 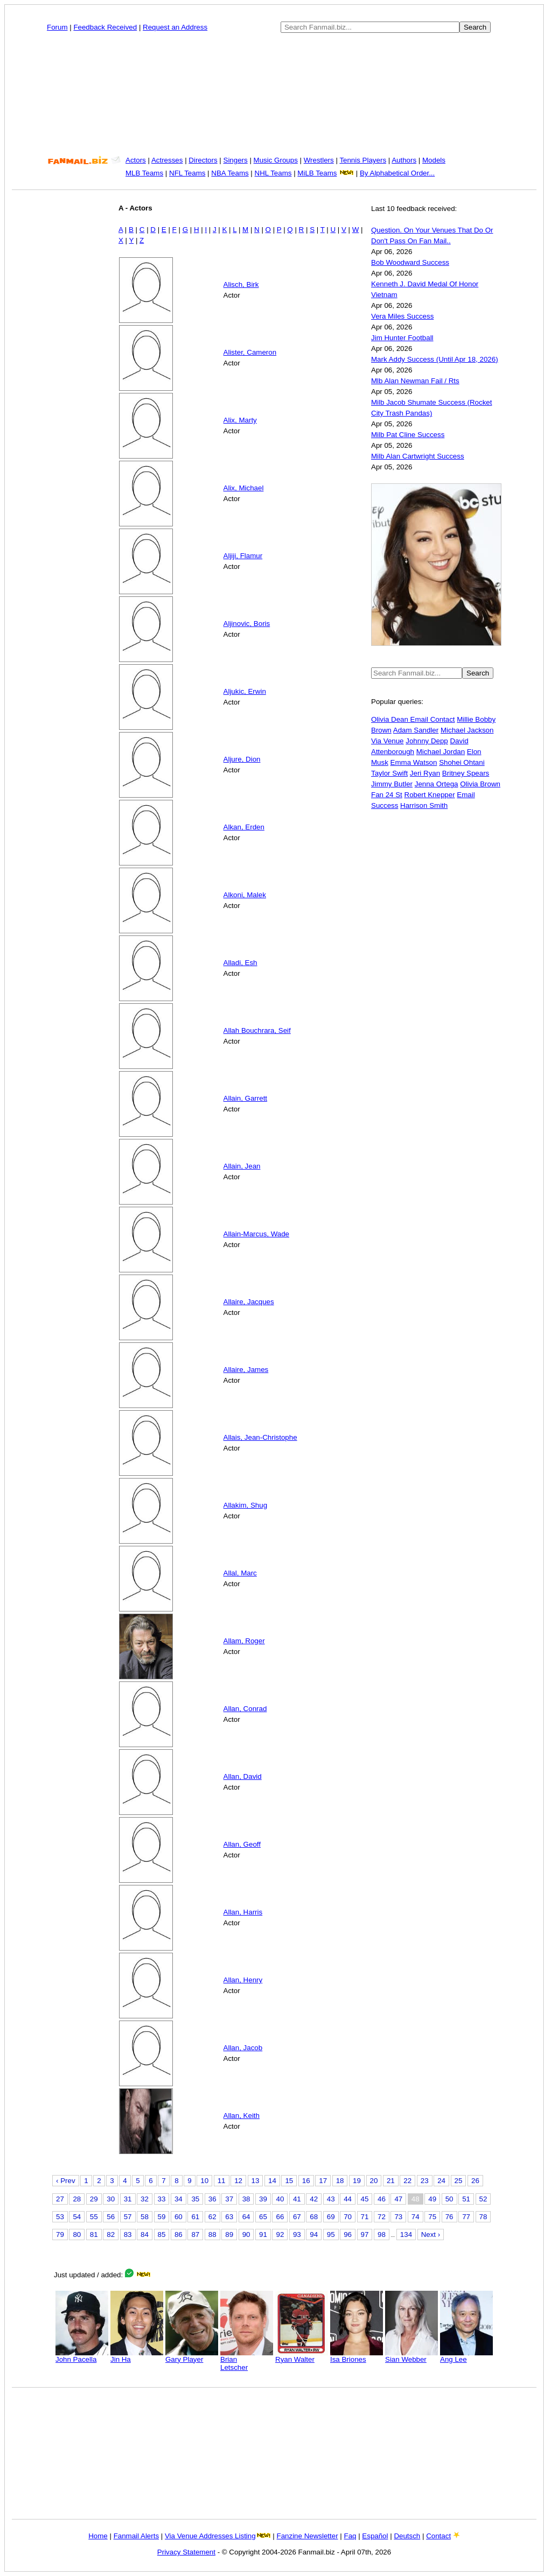 What do you see at coordinates (398, 2217) in the screenshot?
I see `73` at bounding box center [398, 2217].